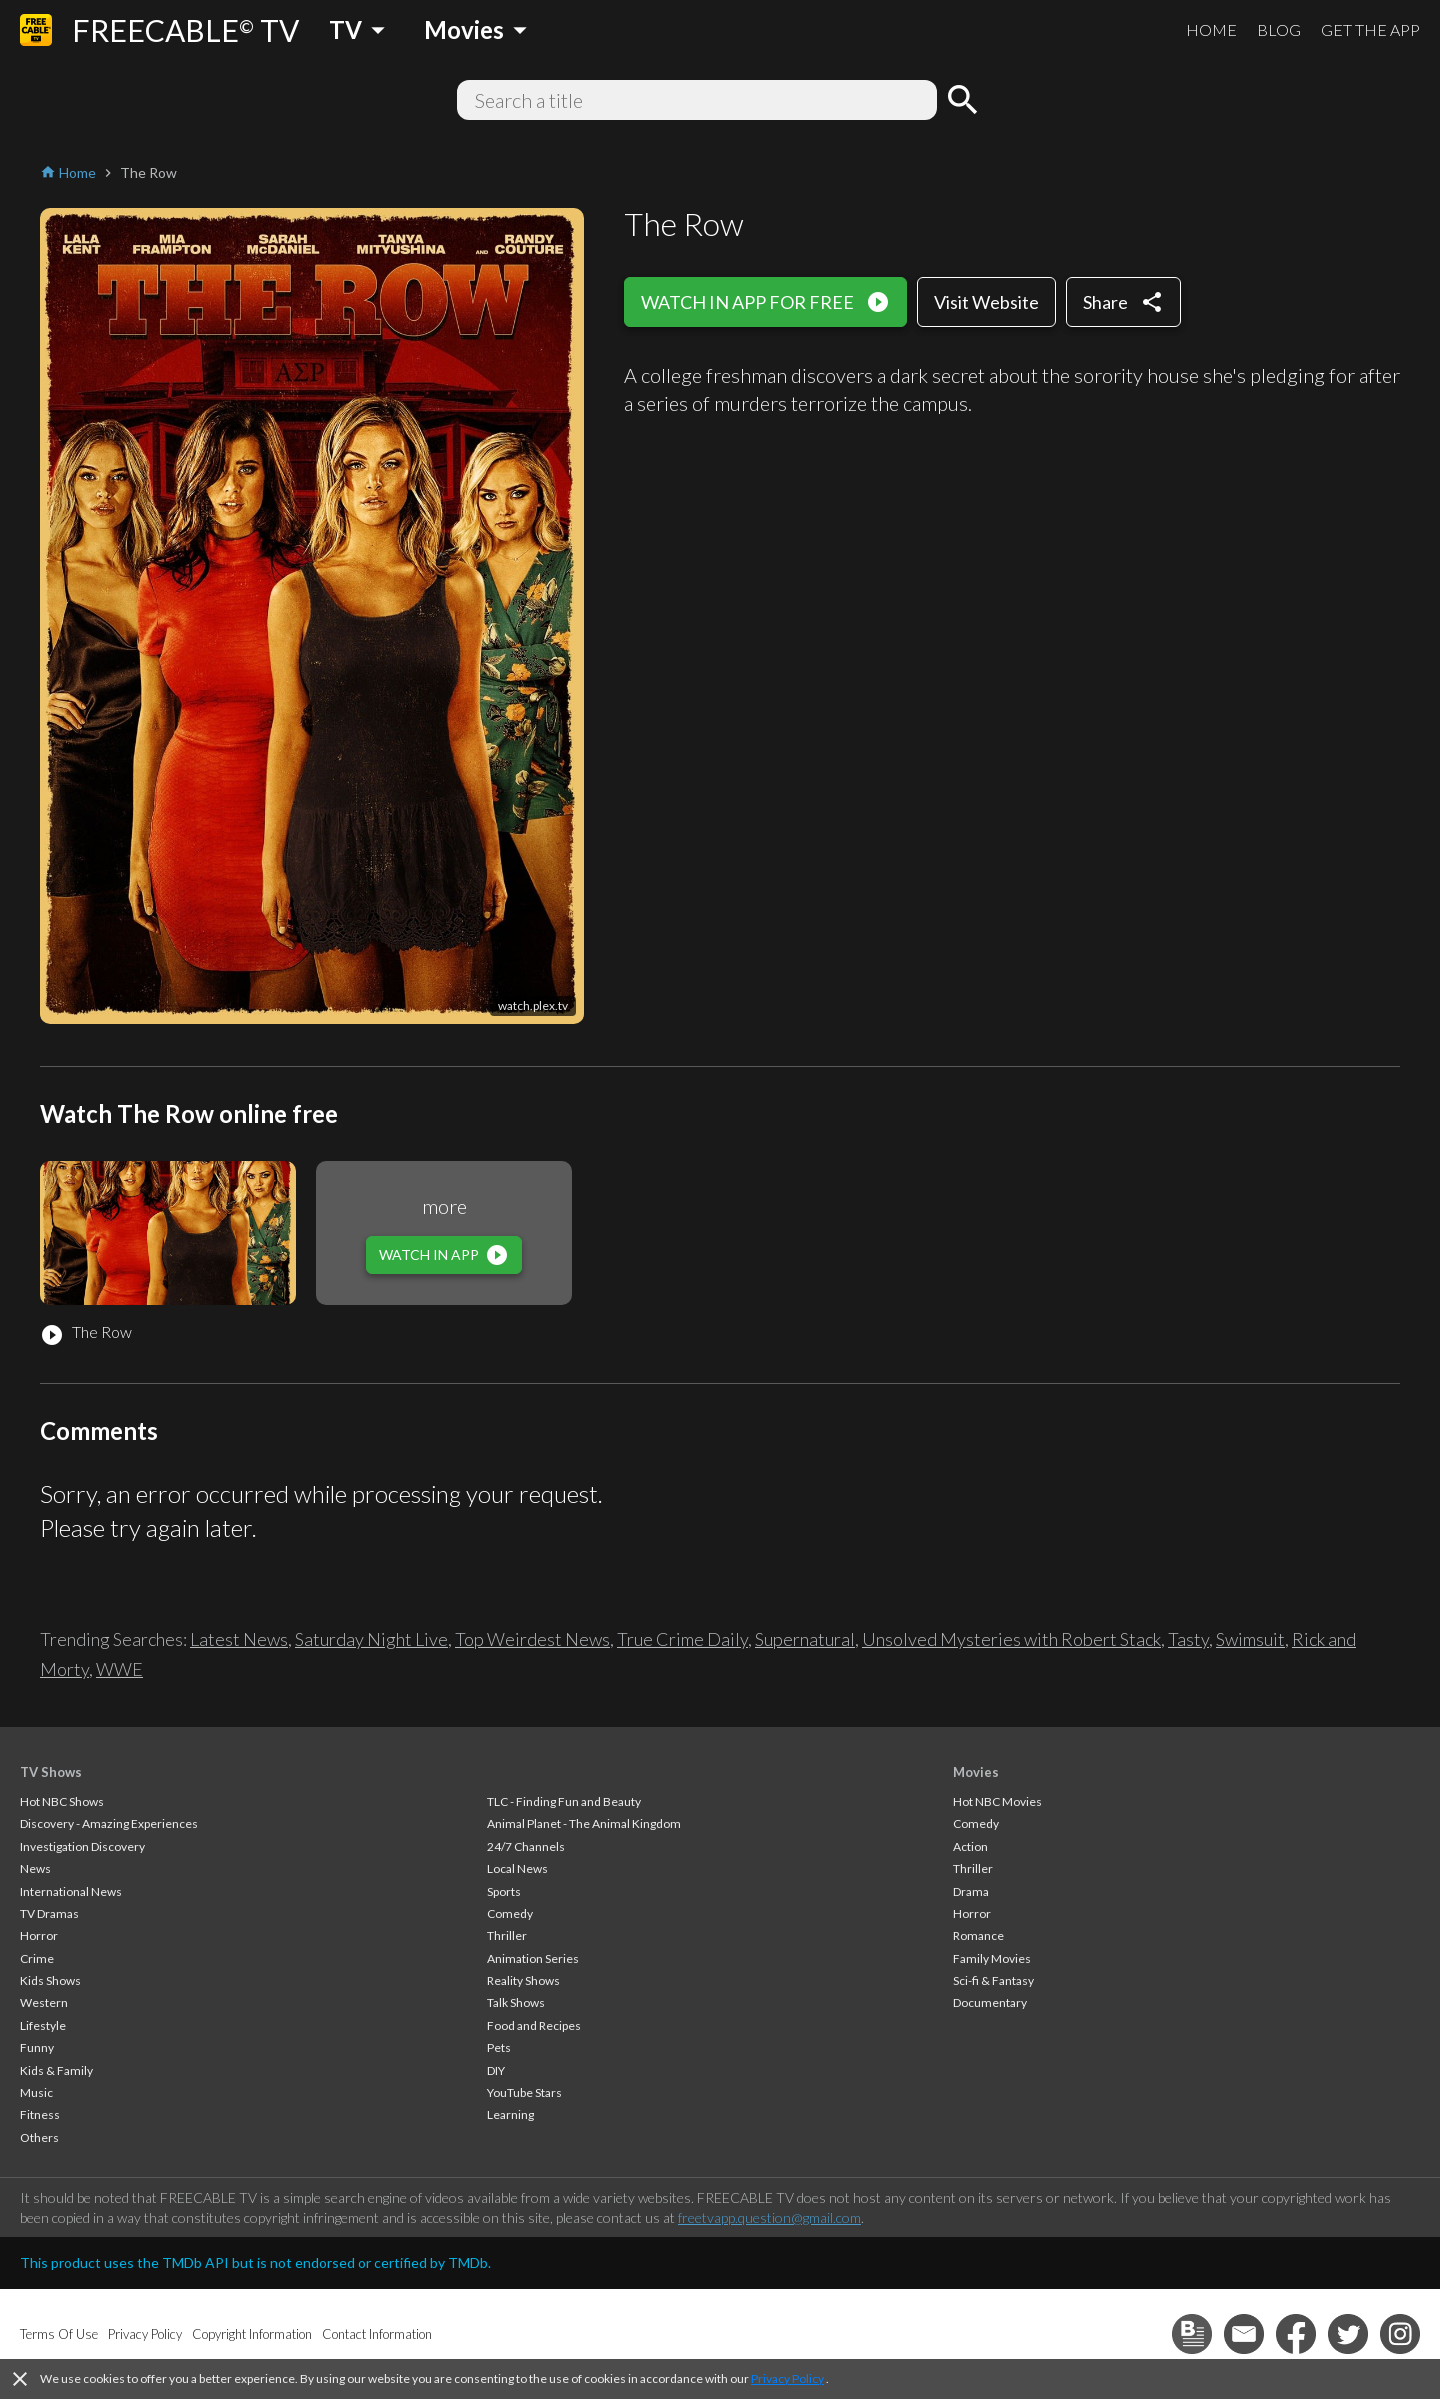 This screenshot has width=1440, height=2399. Describe the element at coordinates (109, 1823) in the screenshot. I see `Discovery - Amazing Experiences` at that location.